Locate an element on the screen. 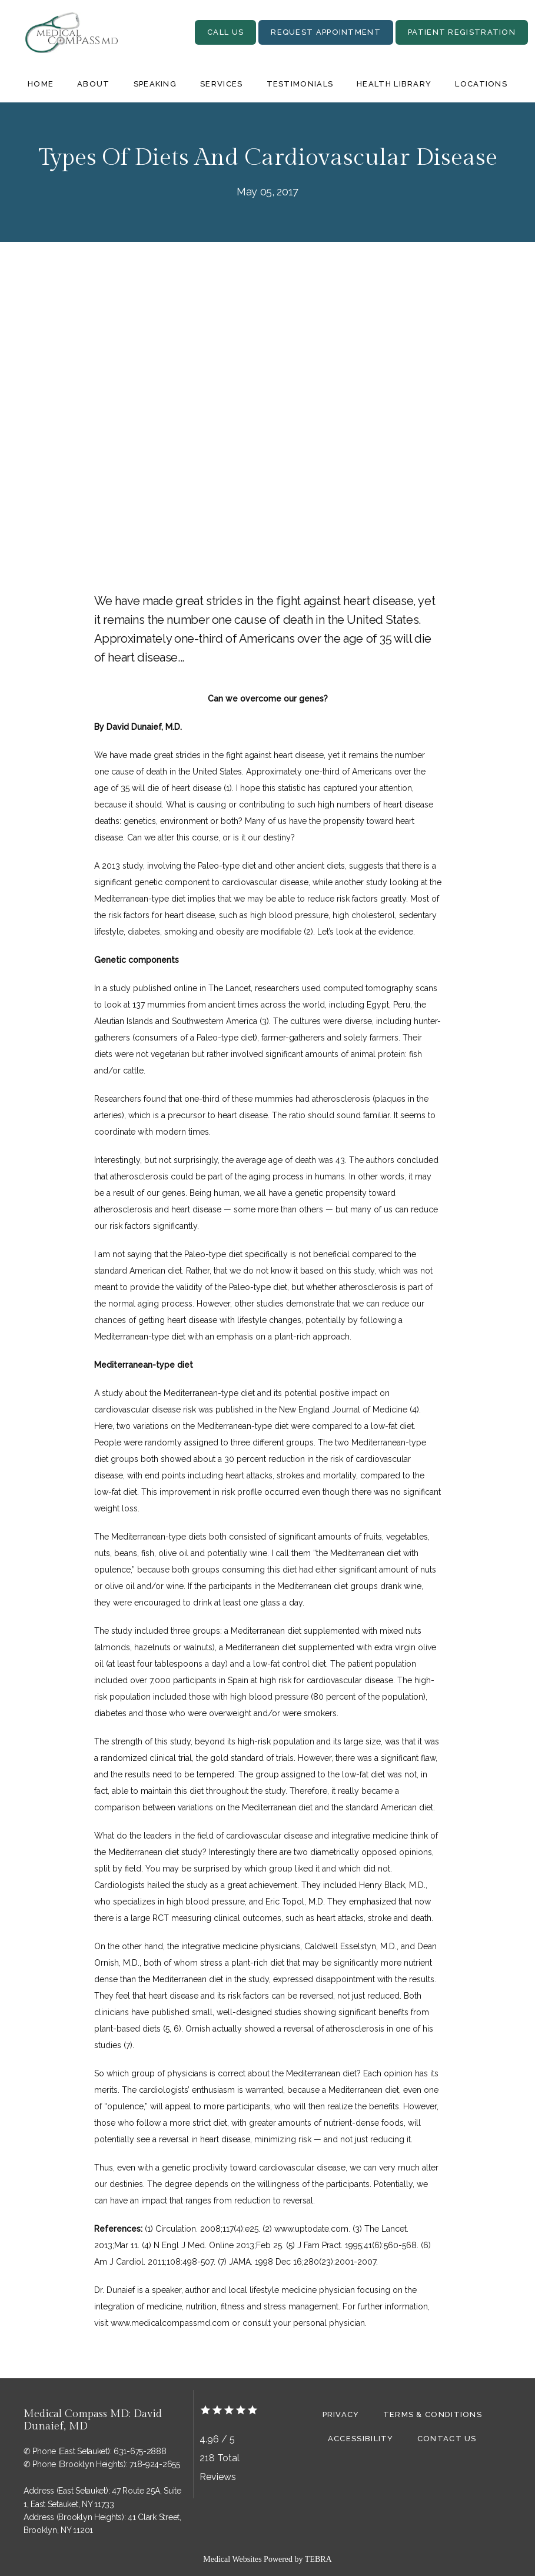  Home is located at coordinates (41, 83).